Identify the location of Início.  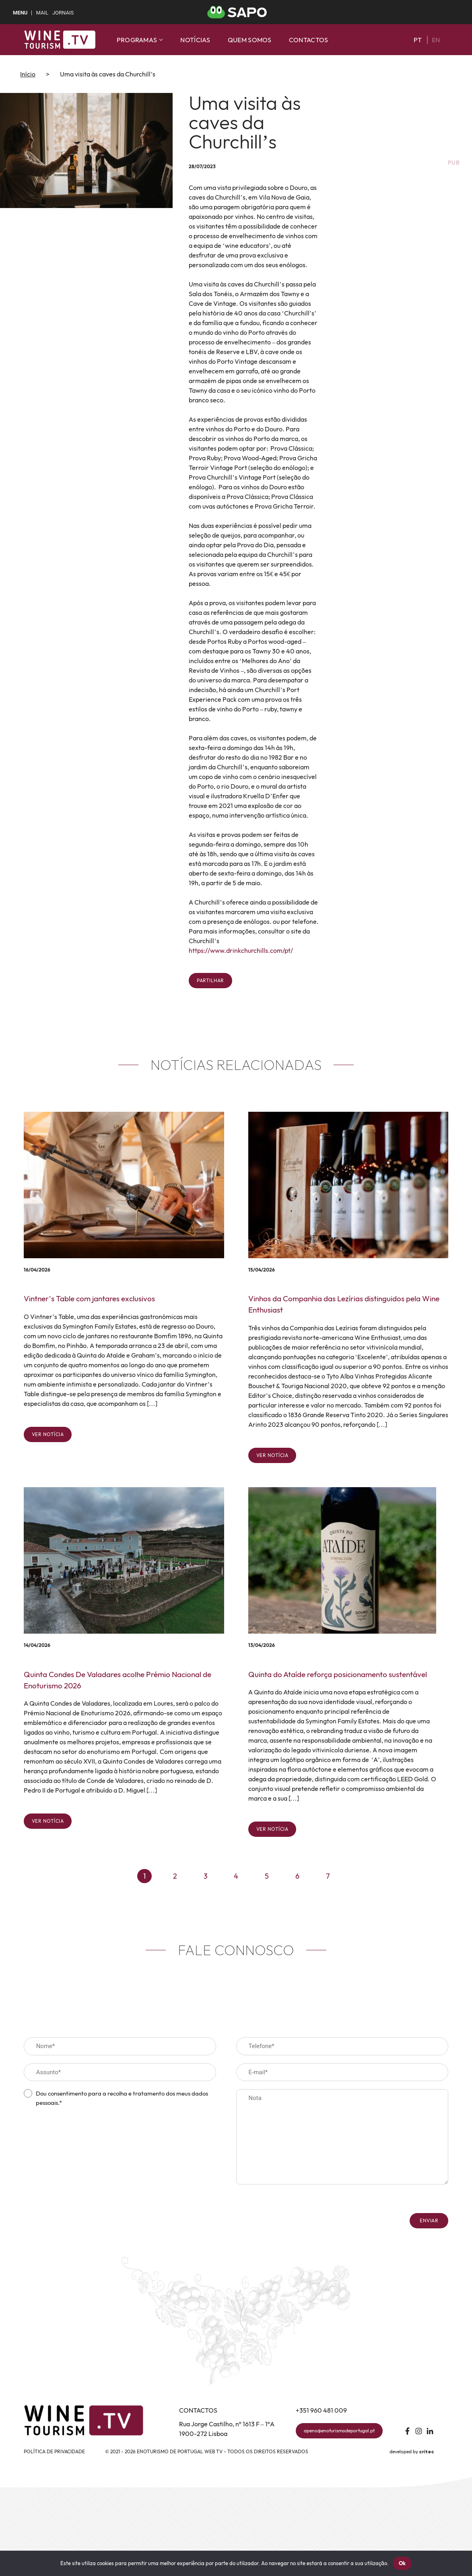
(27, 74).